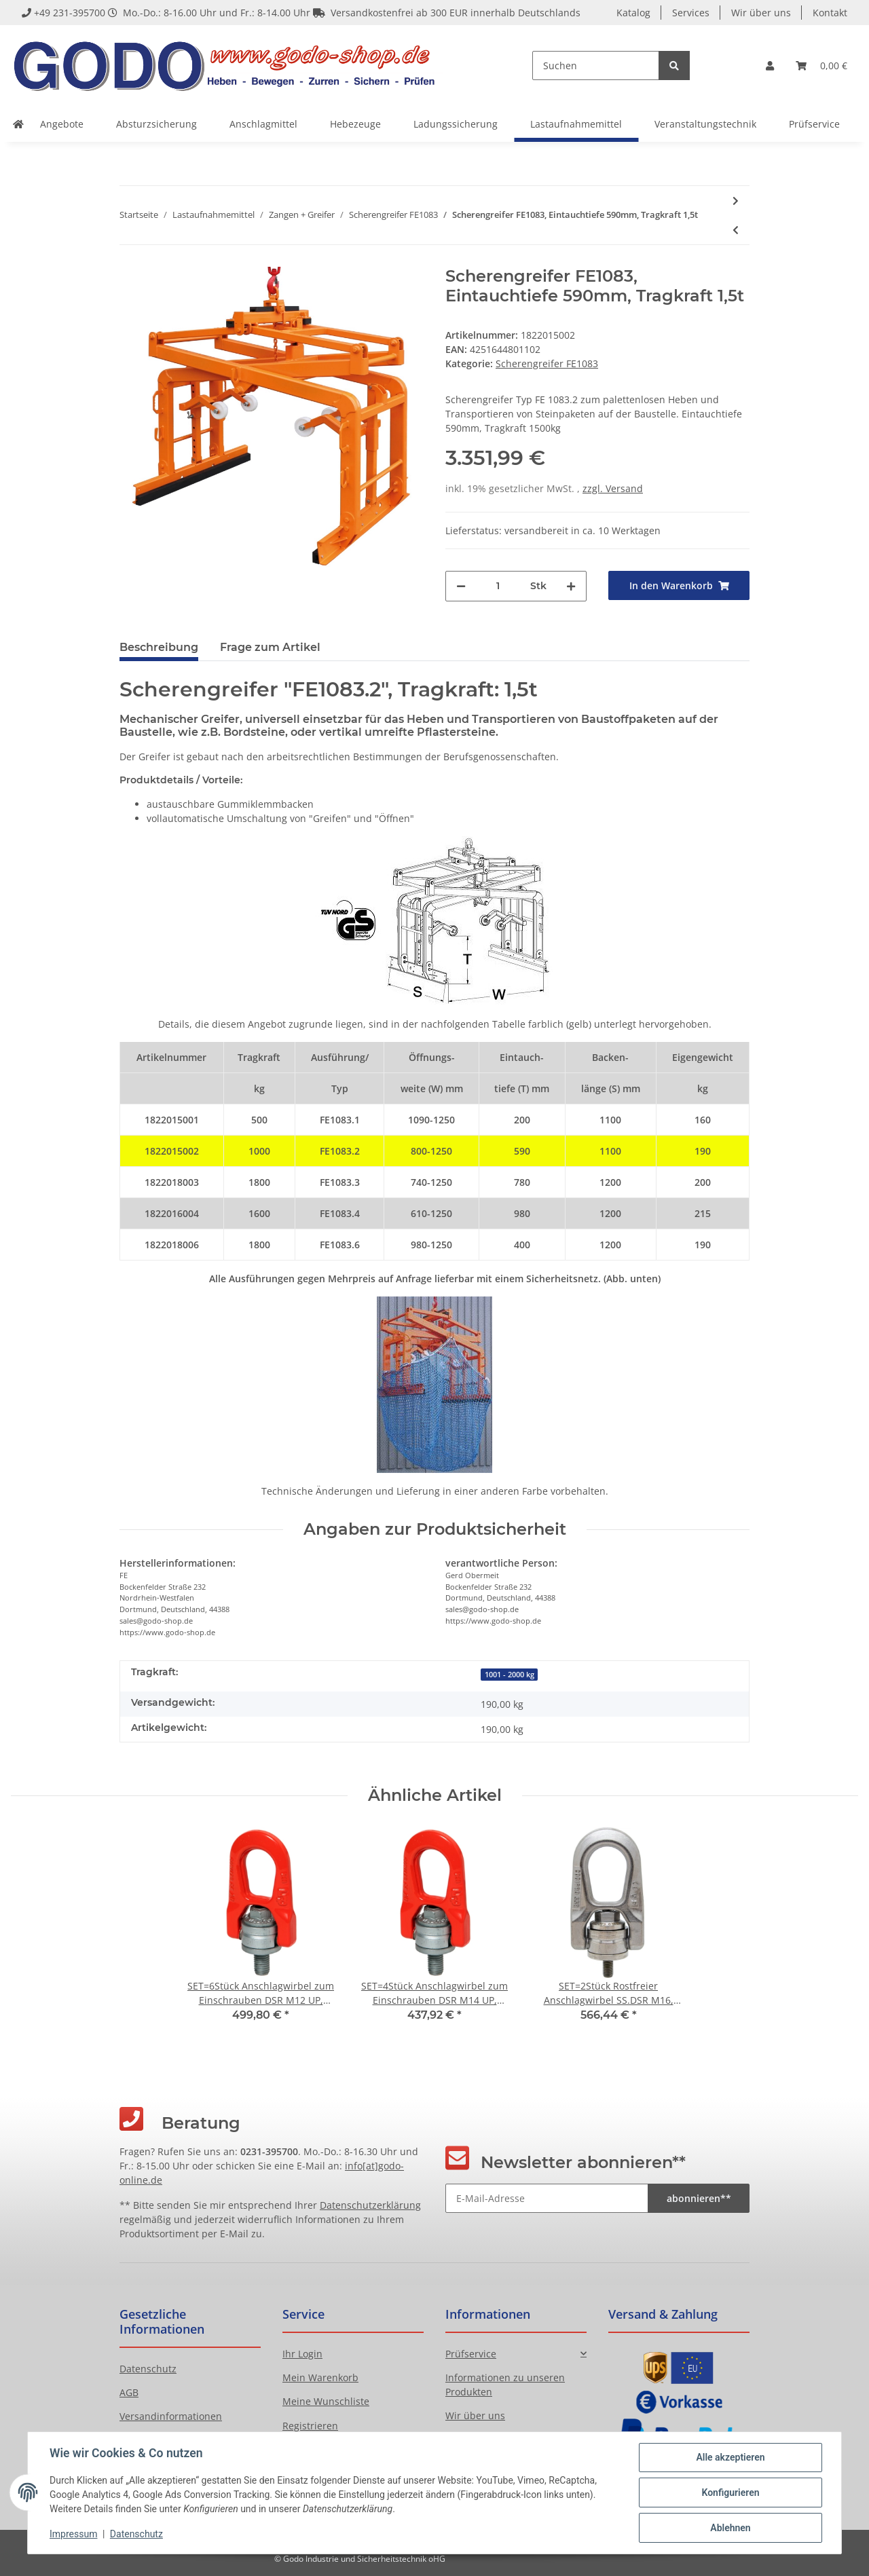 The height and width of the screenshot is (2576, 869). Describe the element at coordinates (613, 488) in the screenshot. I see `zzgl. Versand` at that location.